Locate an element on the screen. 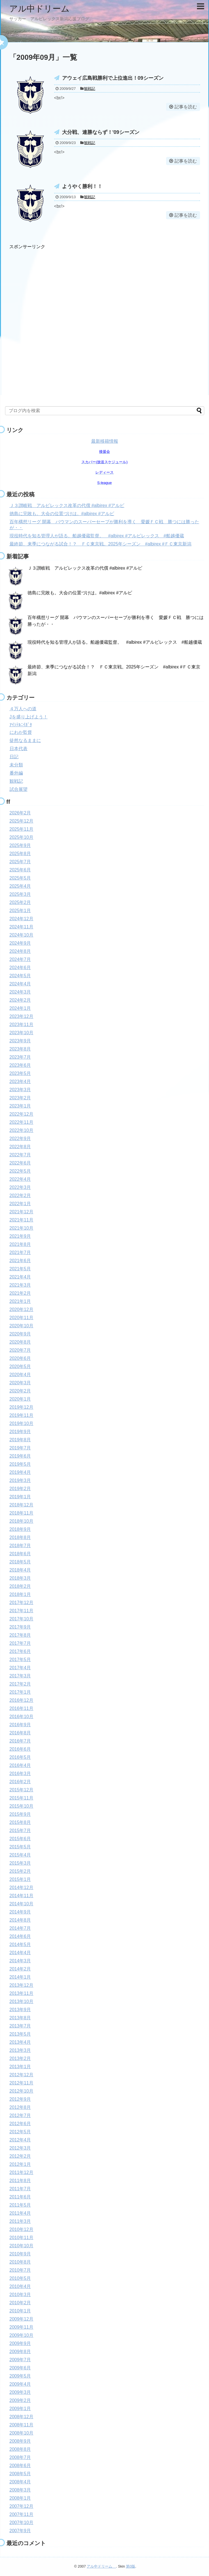 Image resolution: width=209 pixels, height=2576 pixels. 2008年3月 is located at coordinates (20, 2490).